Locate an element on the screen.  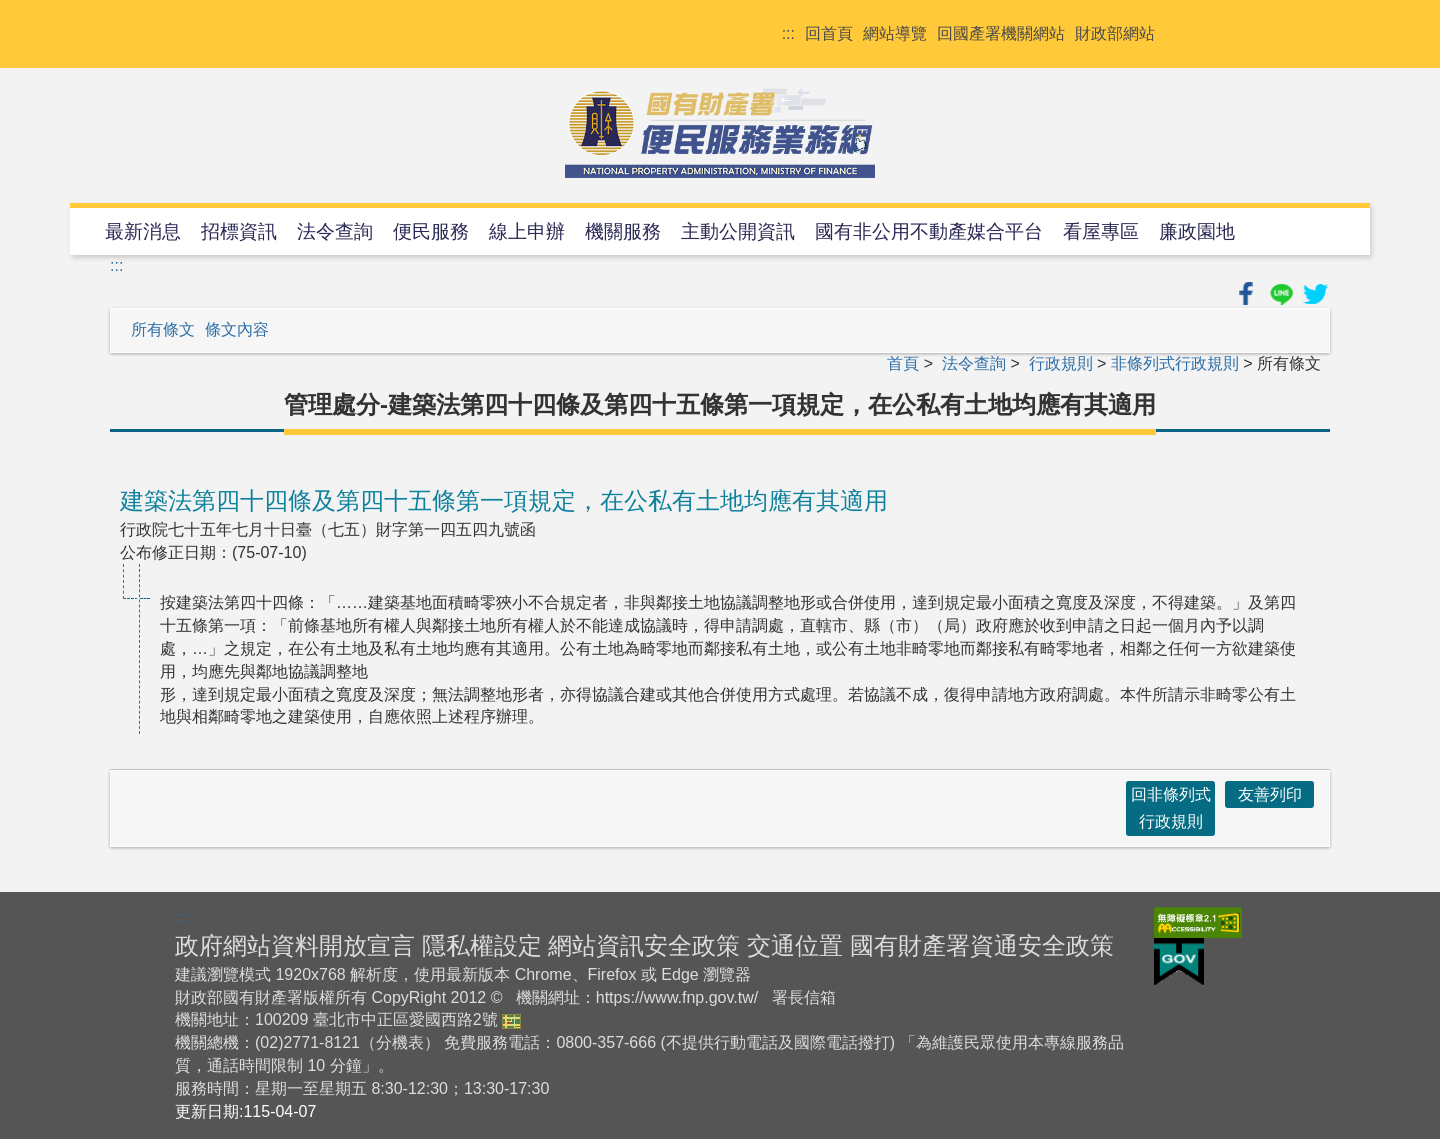
所有條文 is located at coordinates (163, 329).